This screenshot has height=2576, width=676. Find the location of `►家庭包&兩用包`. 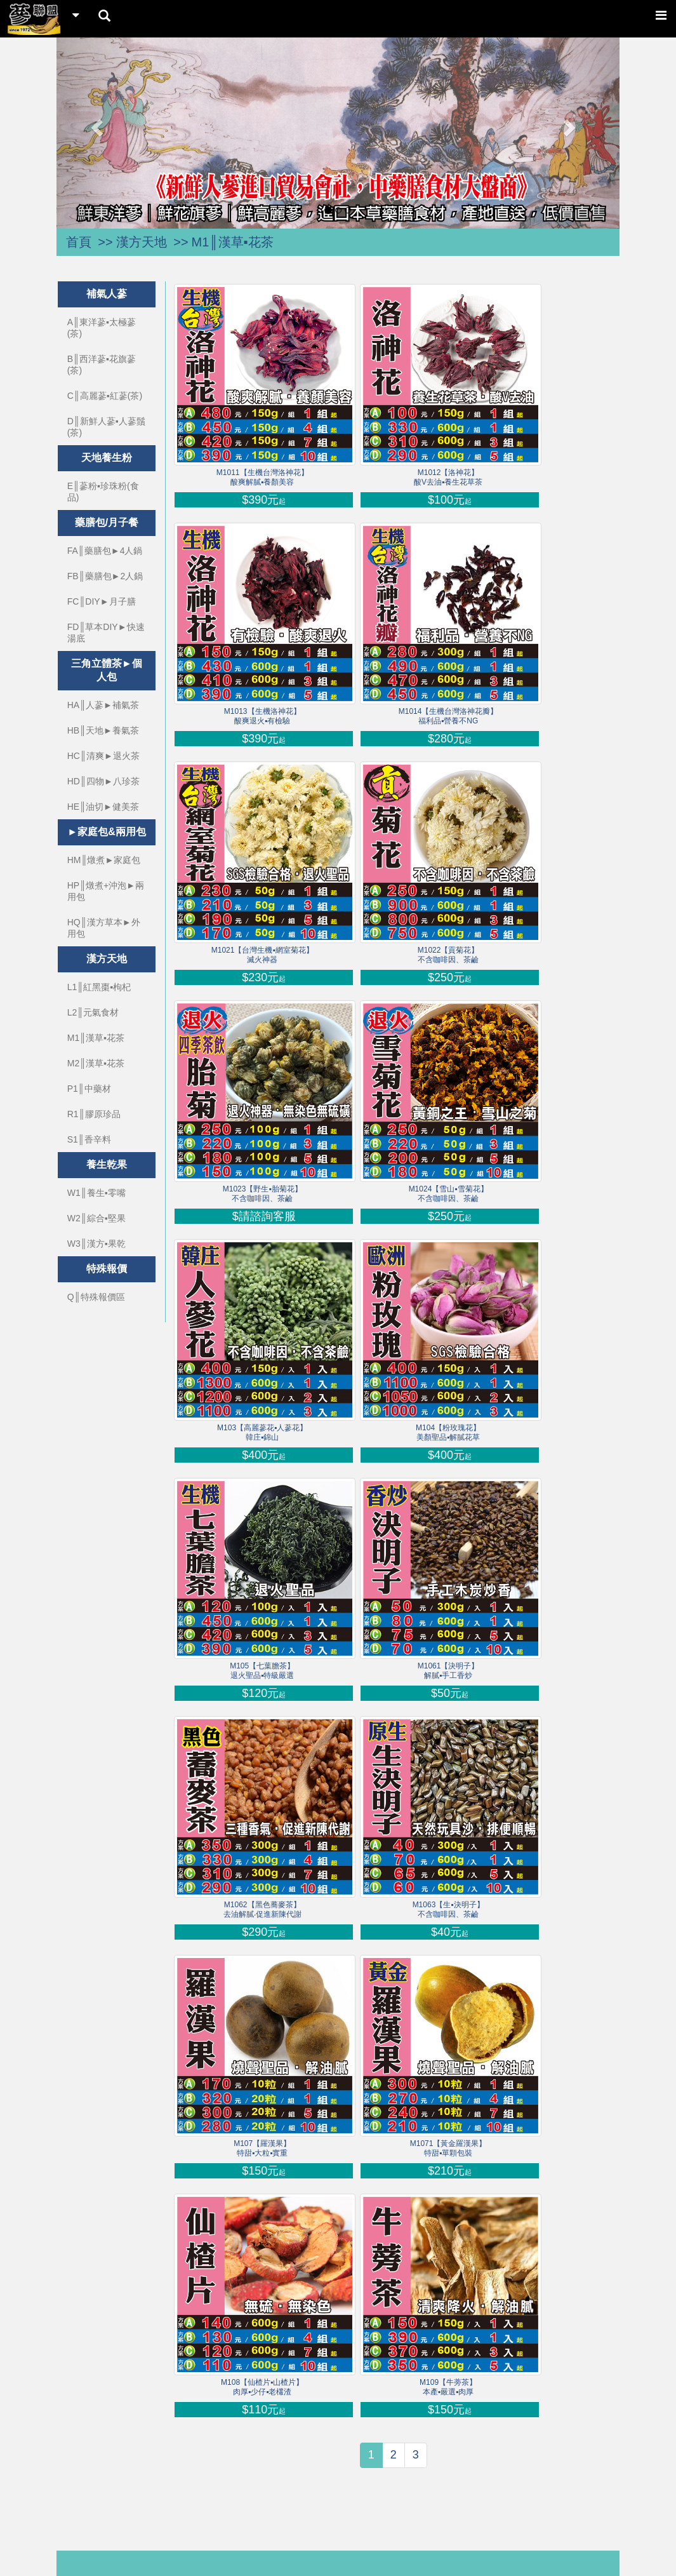

►家庭包&兩用包 is located at coordinates (106, 831).